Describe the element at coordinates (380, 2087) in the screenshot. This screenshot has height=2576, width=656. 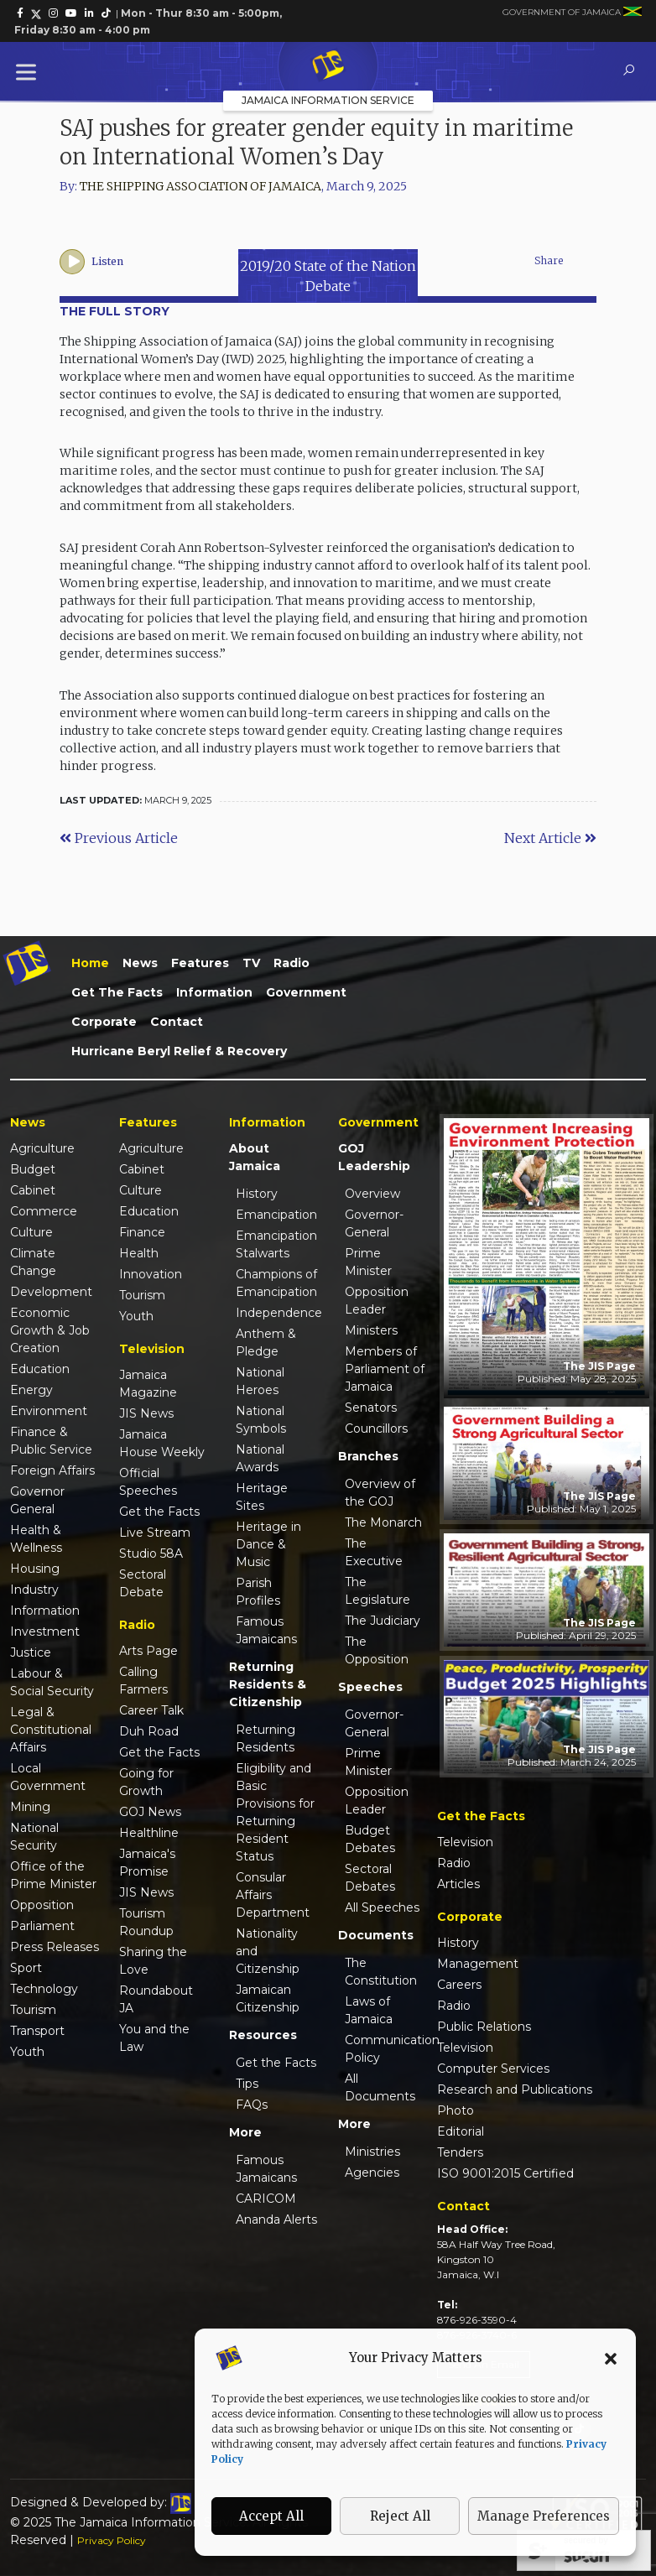
I see `All Documents` at that location.